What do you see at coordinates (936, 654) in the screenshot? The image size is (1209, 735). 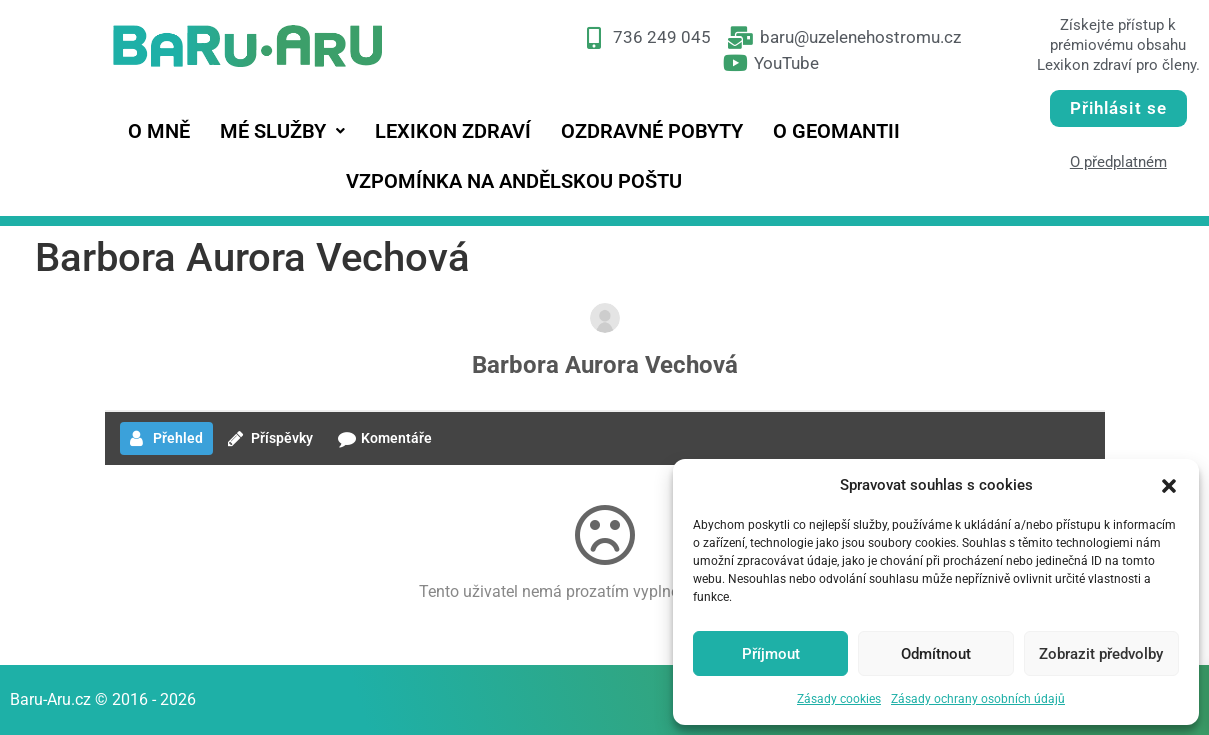 I see `Odmítnout` at bounding box center [936, 654].